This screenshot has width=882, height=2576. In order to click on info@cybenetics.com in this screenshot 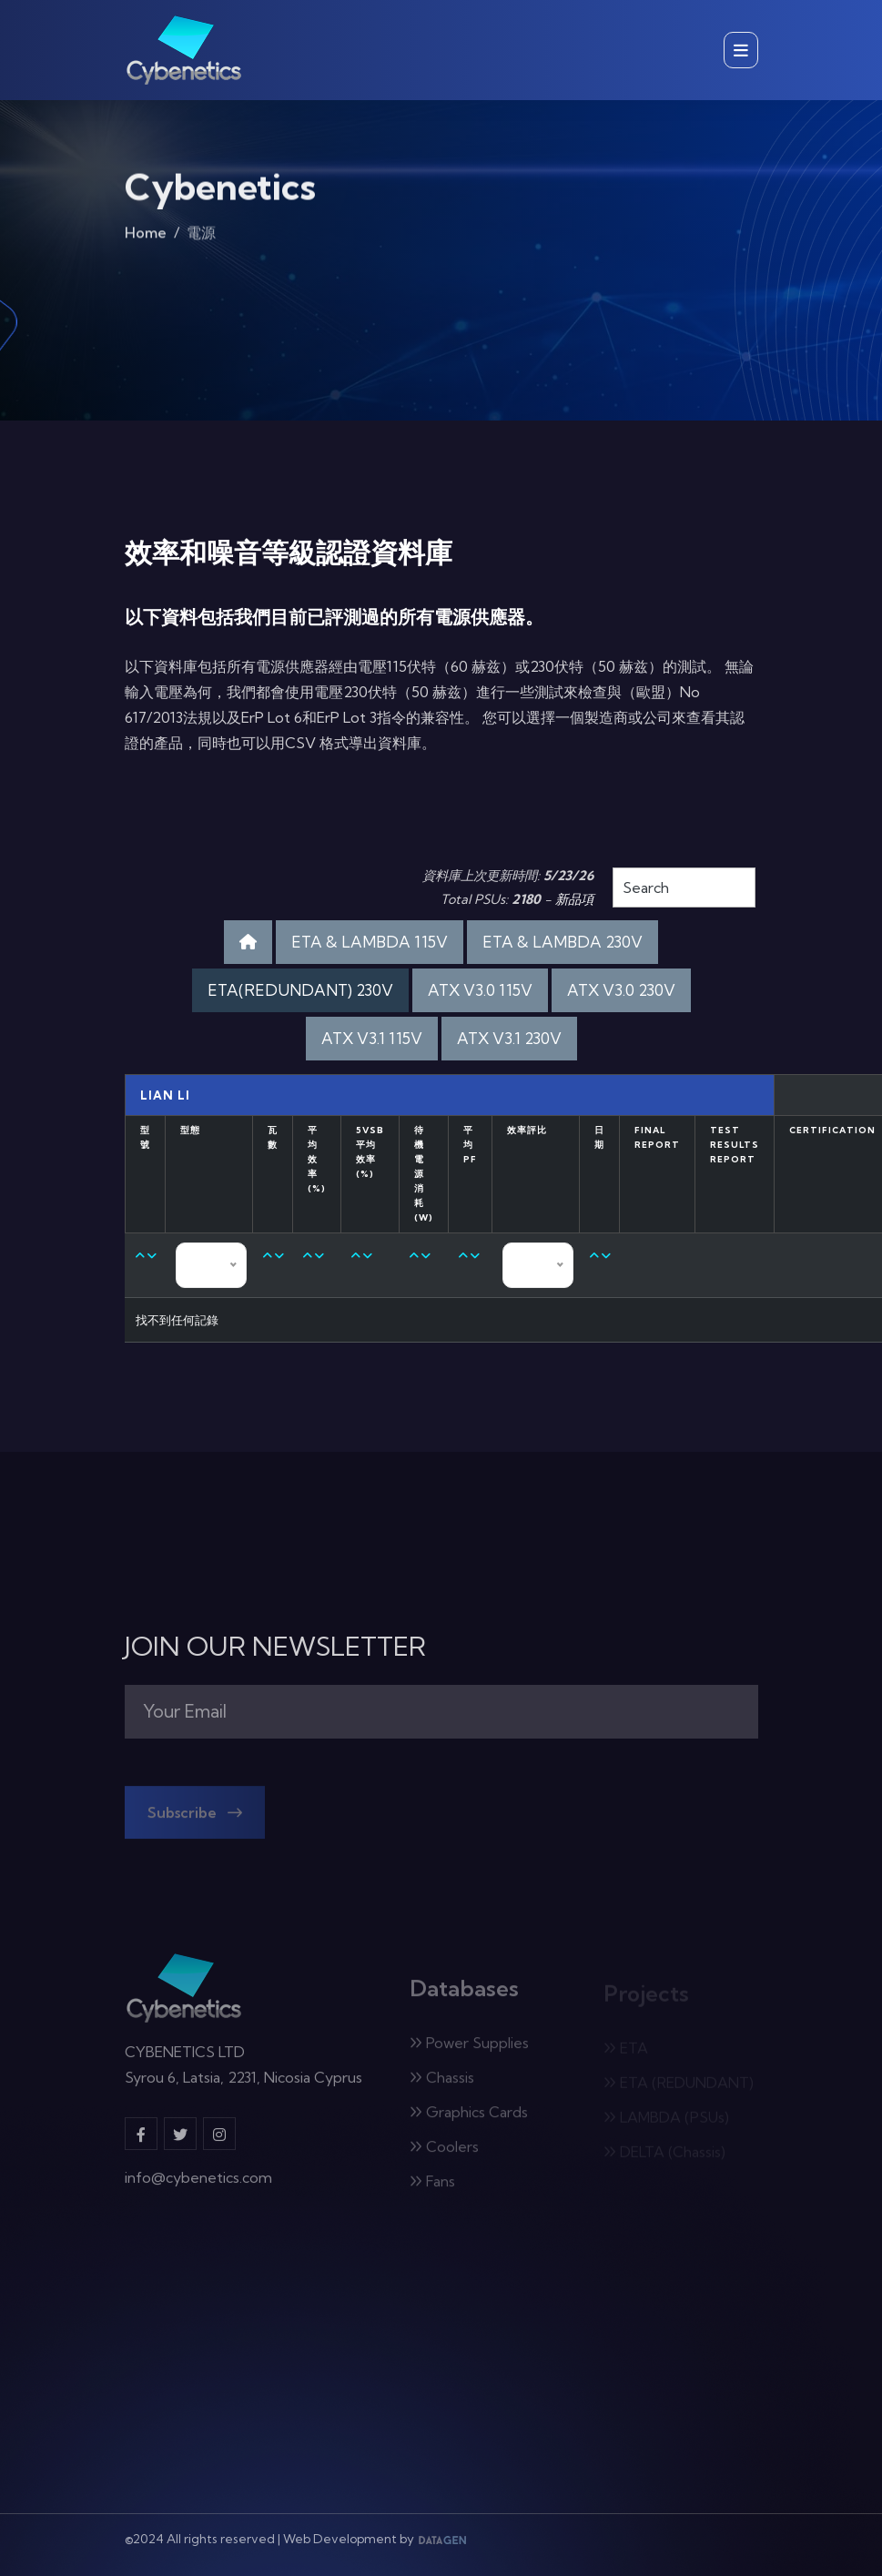, I will do `click(198, 2184)`.